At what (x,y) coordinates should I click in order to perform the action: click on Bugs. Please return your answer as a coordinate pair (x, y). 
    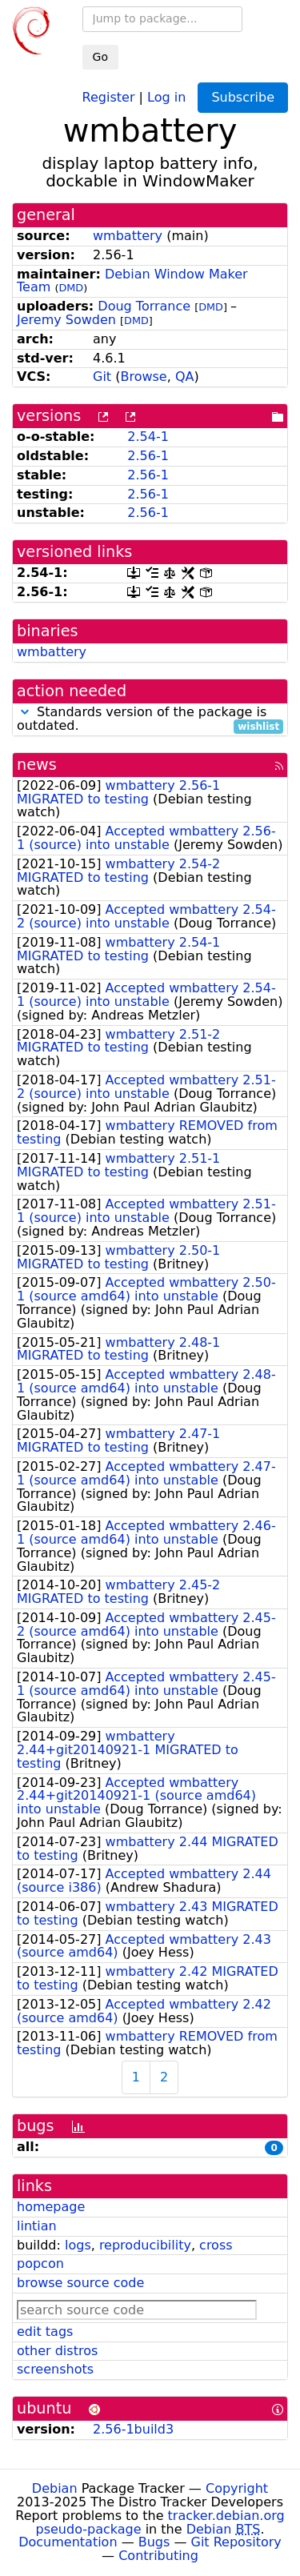
    Looking at the image, I should click on (154, 2542).